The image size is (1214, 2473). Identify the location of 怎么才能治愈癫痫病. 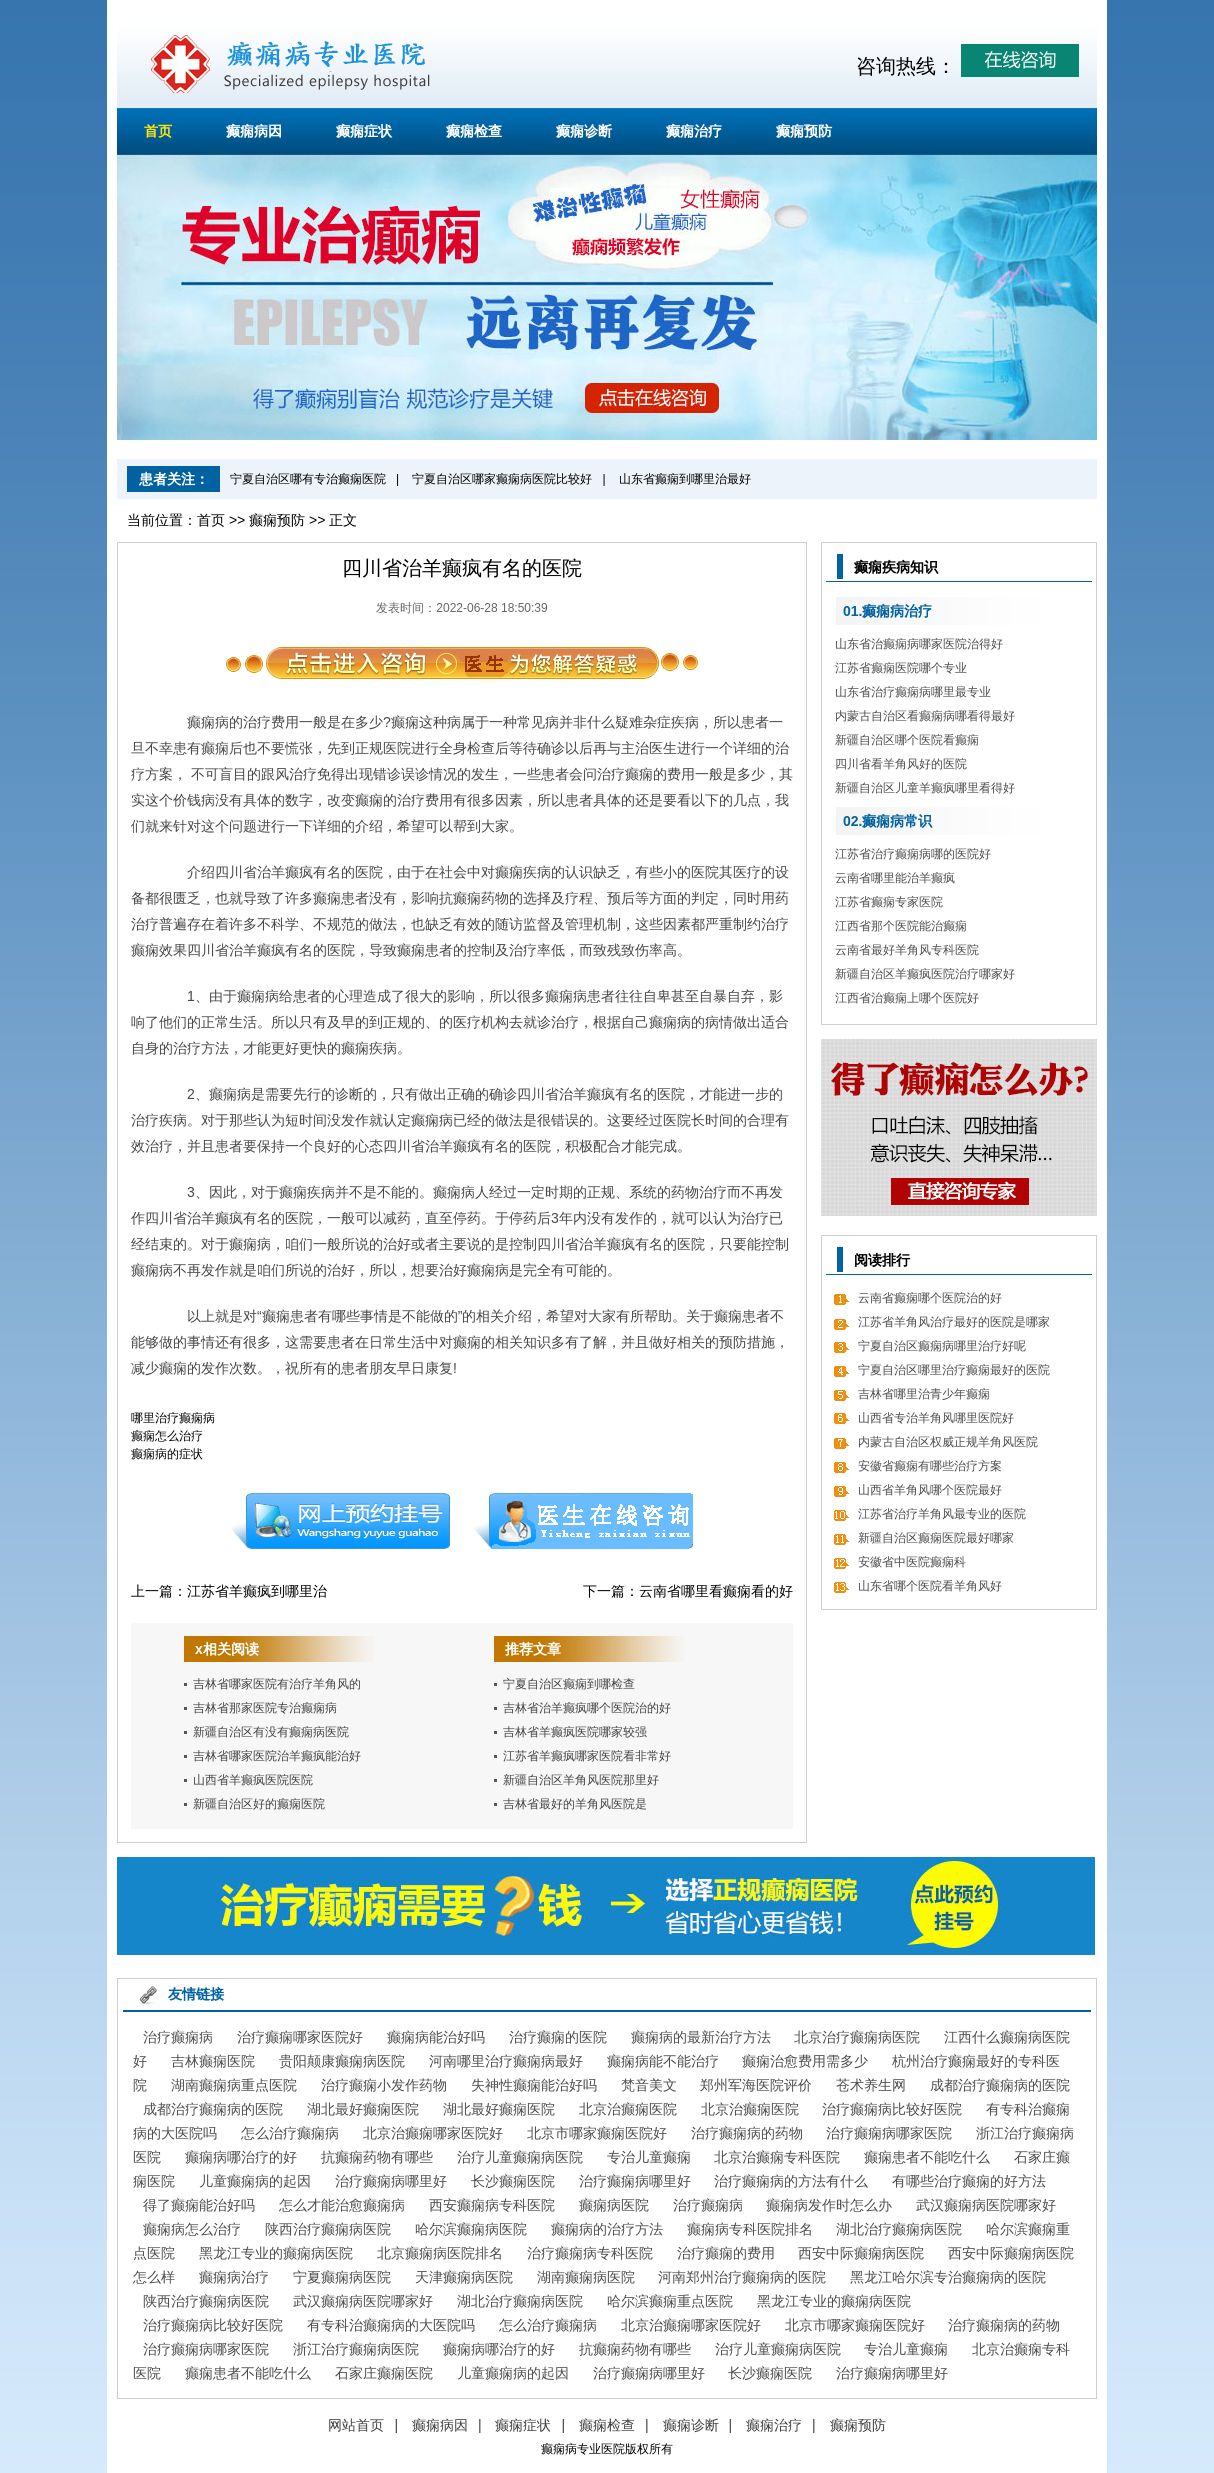
(342, 2205).